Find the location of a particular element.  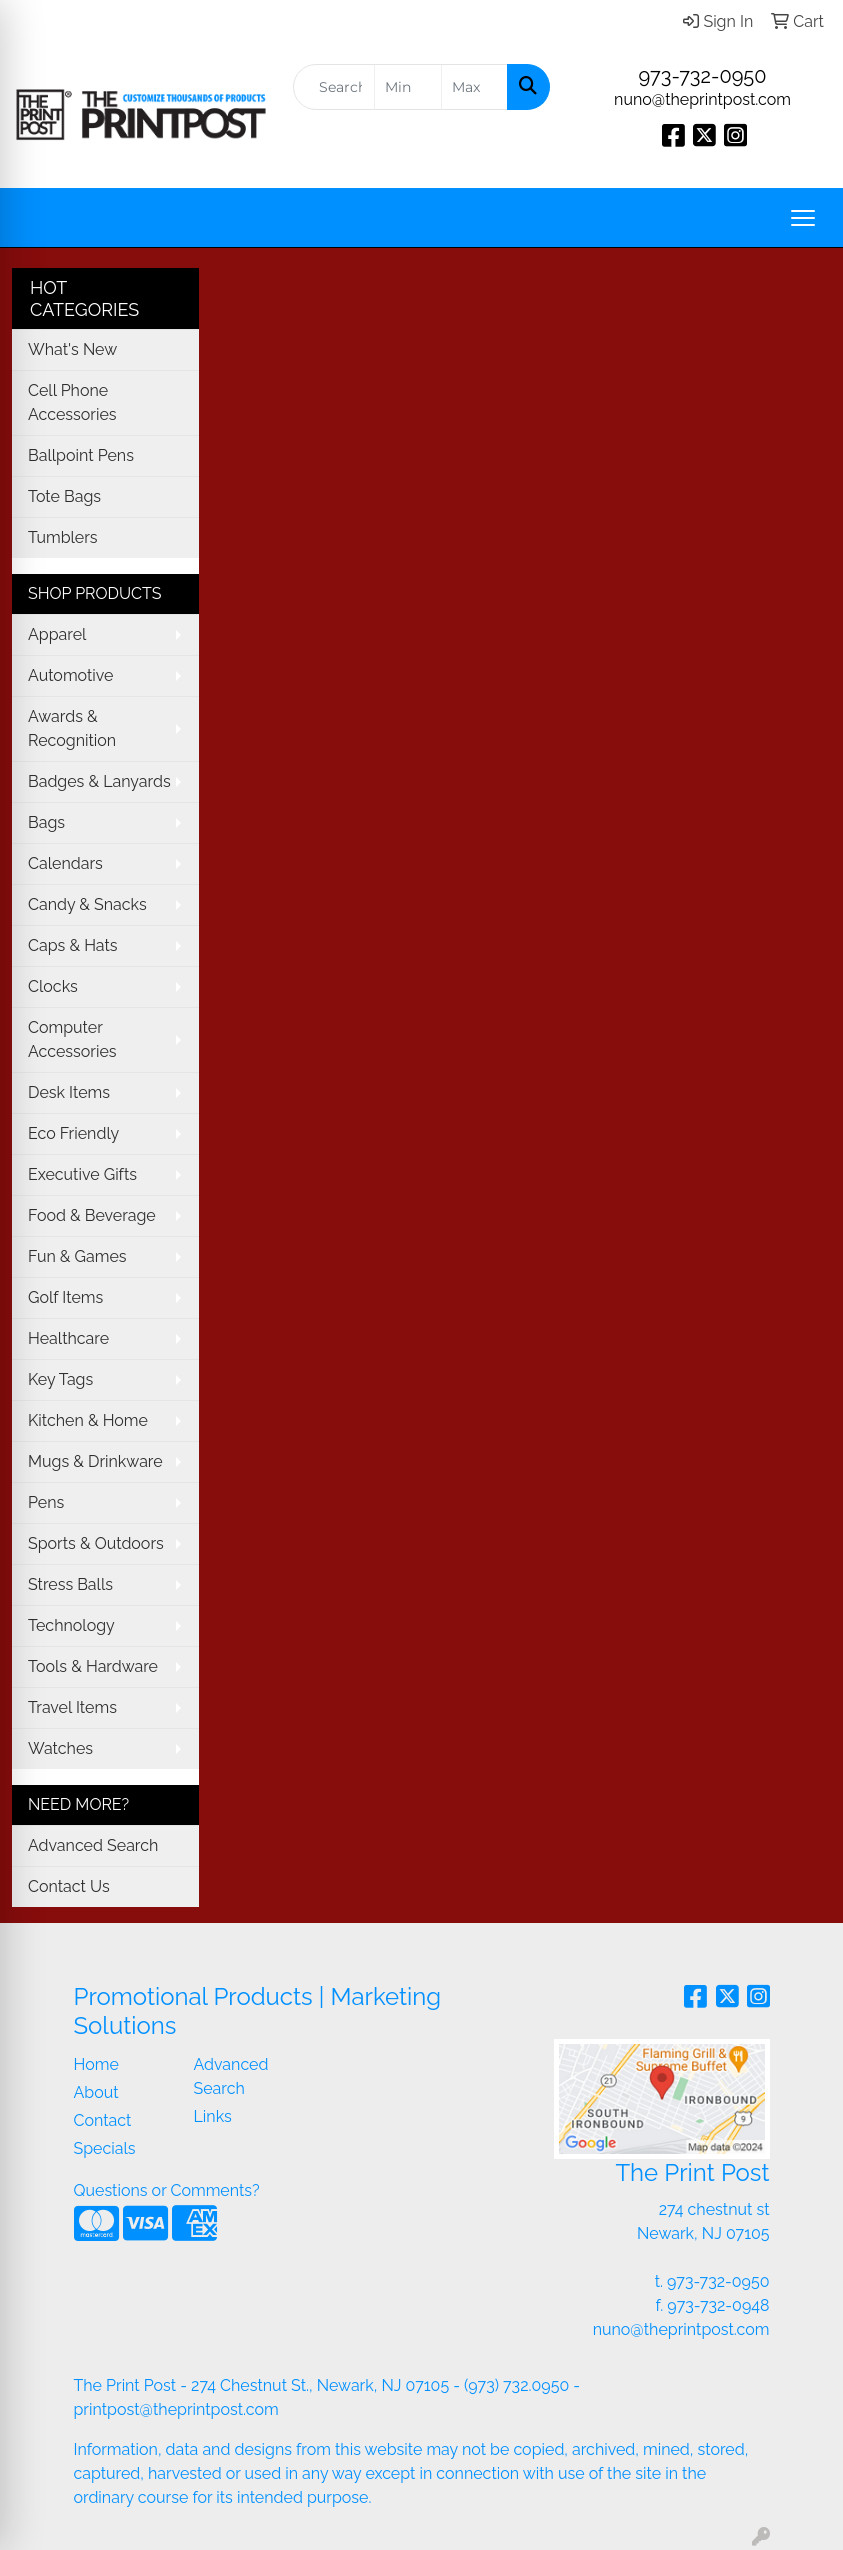

Computer Accessories is located at coordinates (72, 1039).